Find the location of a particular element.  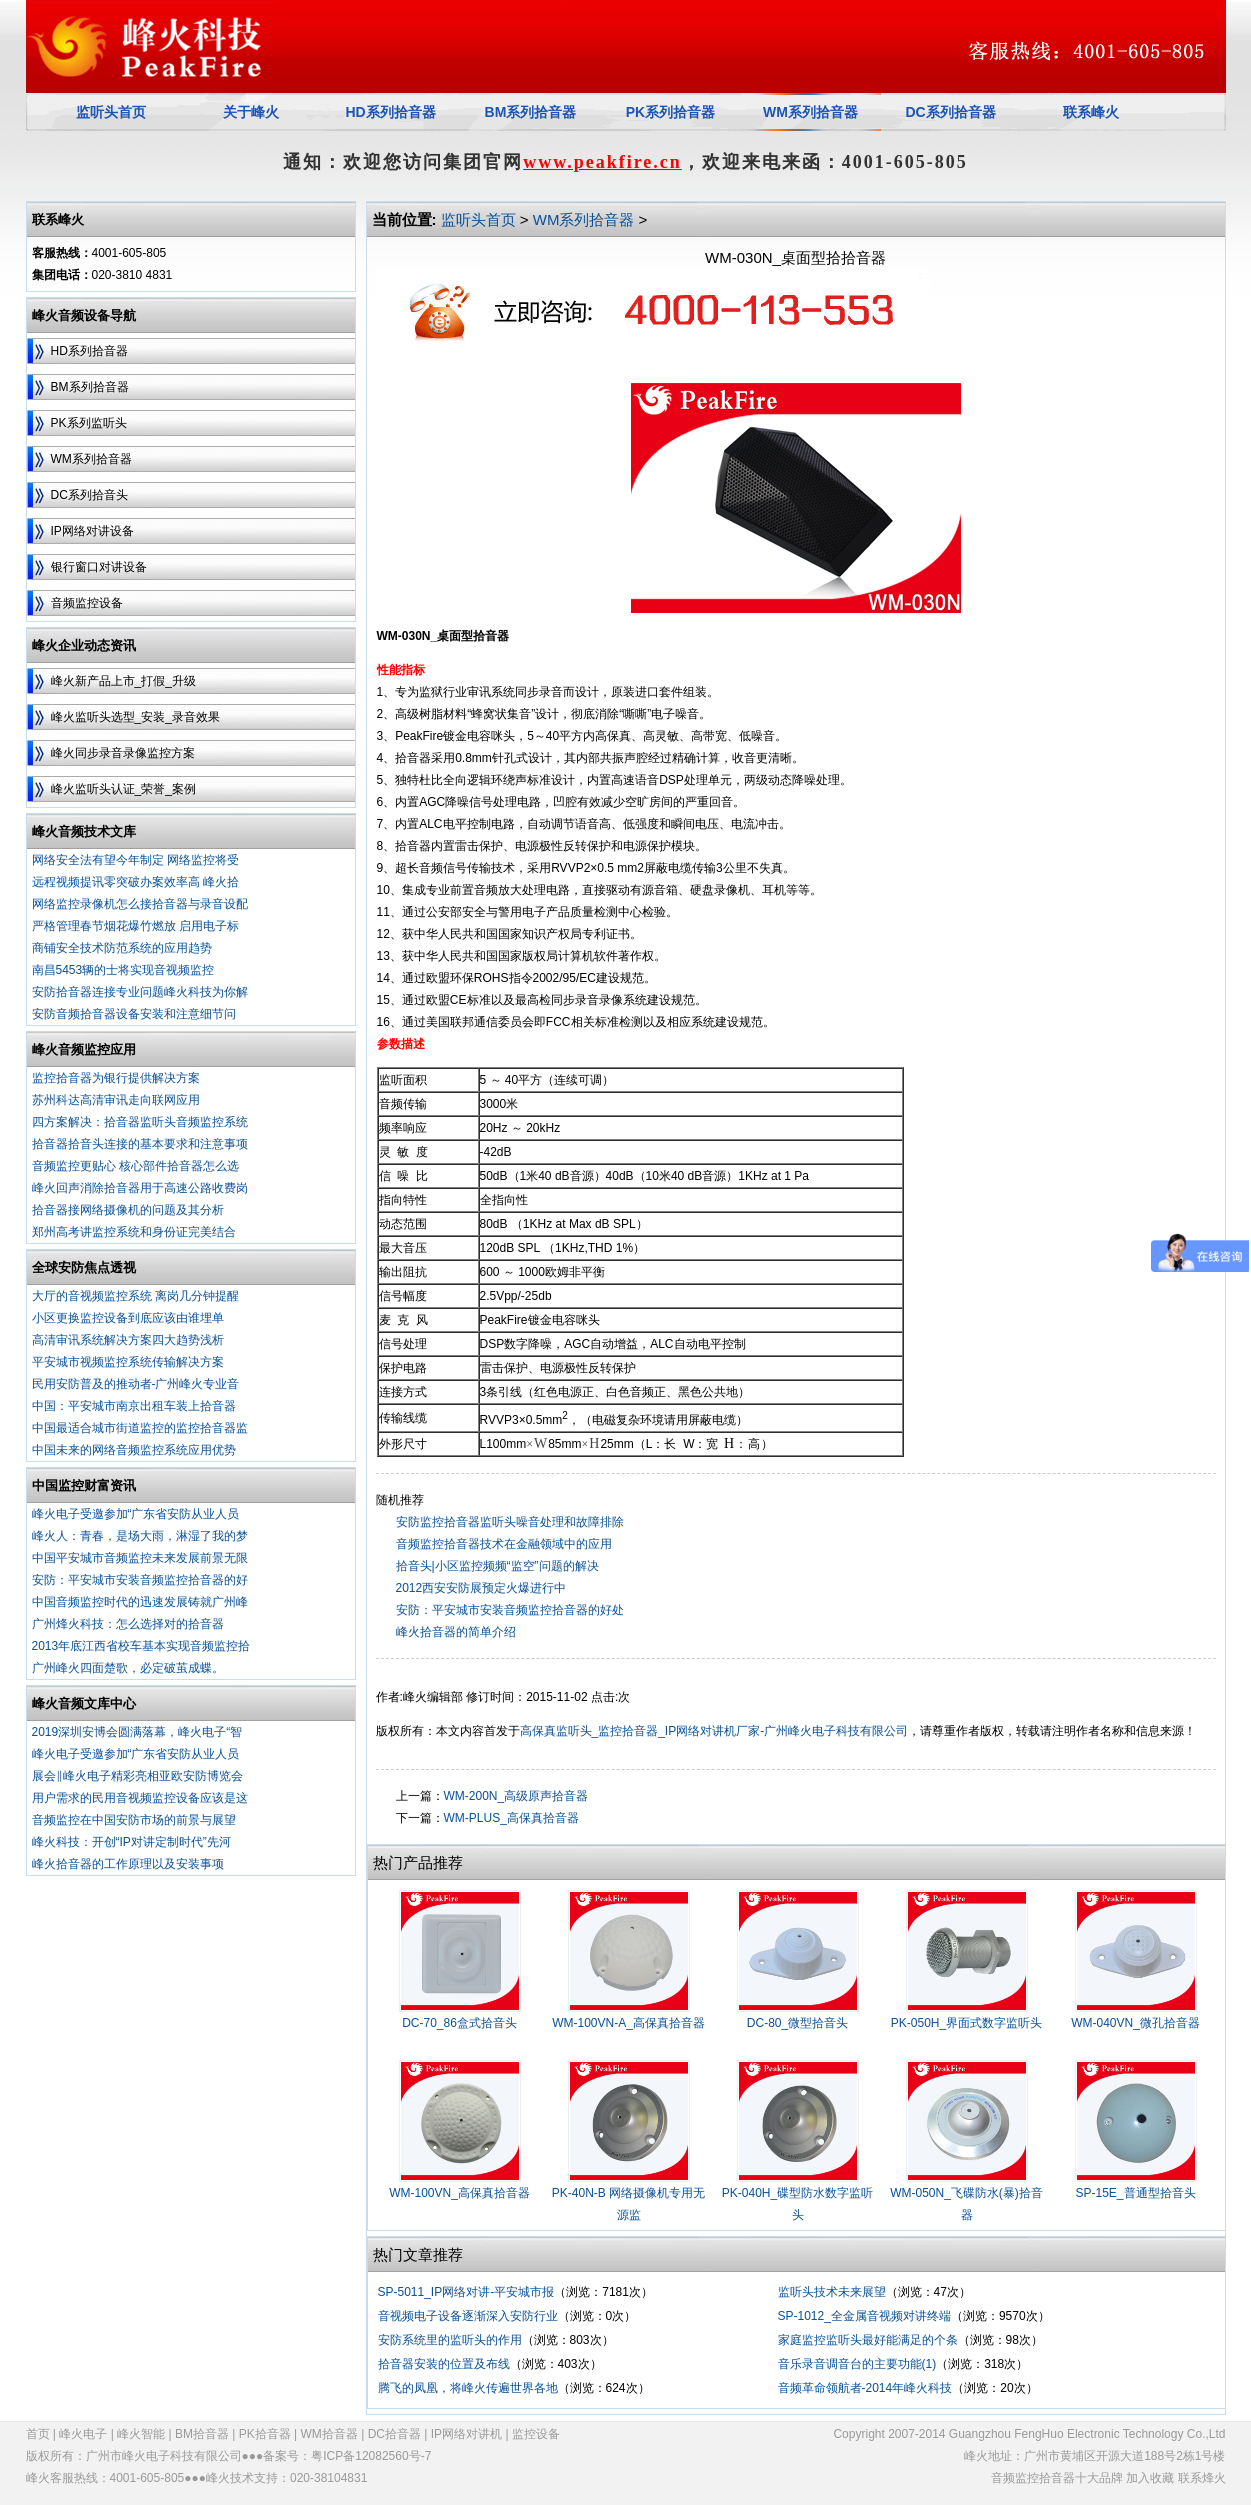

峰火人：青春，是场大雨，淋湿了我的梦 is located at coordinates (140, 1536).